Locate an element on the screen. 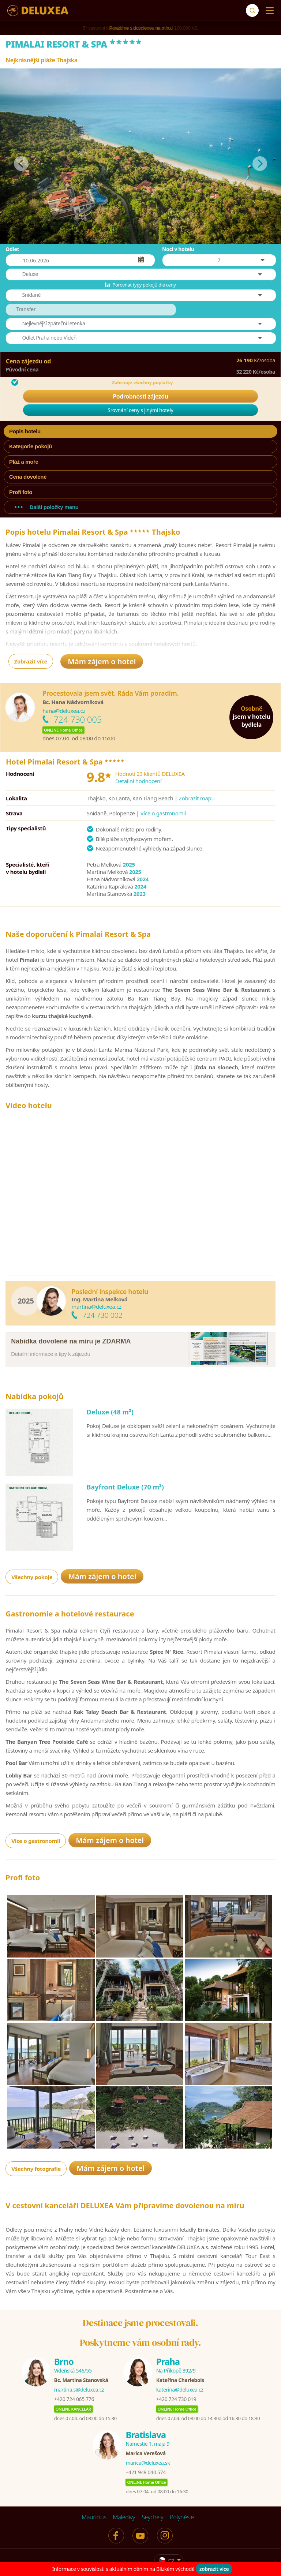 The height and width of the screenshot is (2576, 281). marica@deluxea.sk is located at coordinates (147, 2462).